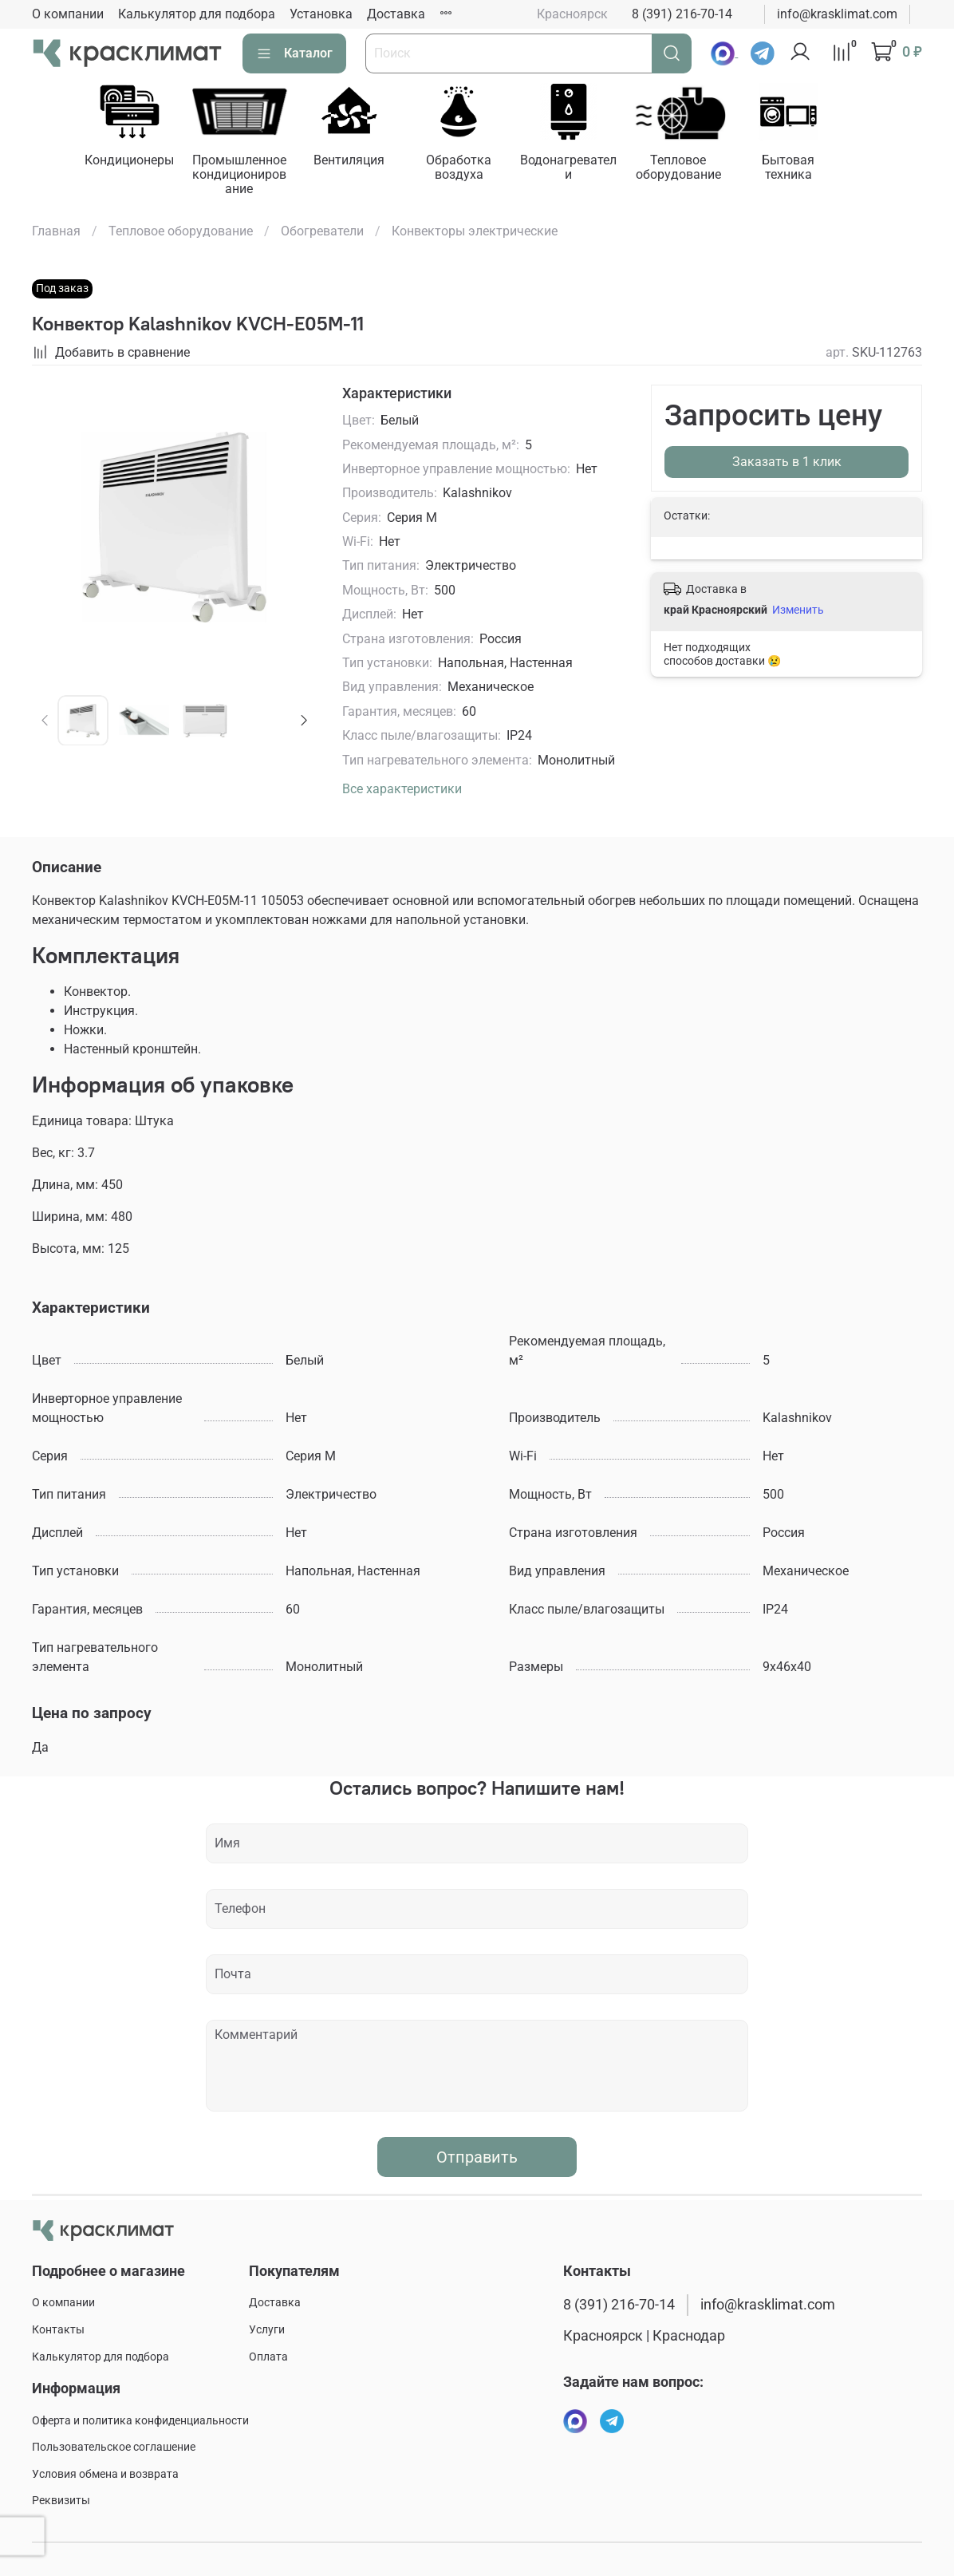  I want to click on Контакты, so click(58, 2330).